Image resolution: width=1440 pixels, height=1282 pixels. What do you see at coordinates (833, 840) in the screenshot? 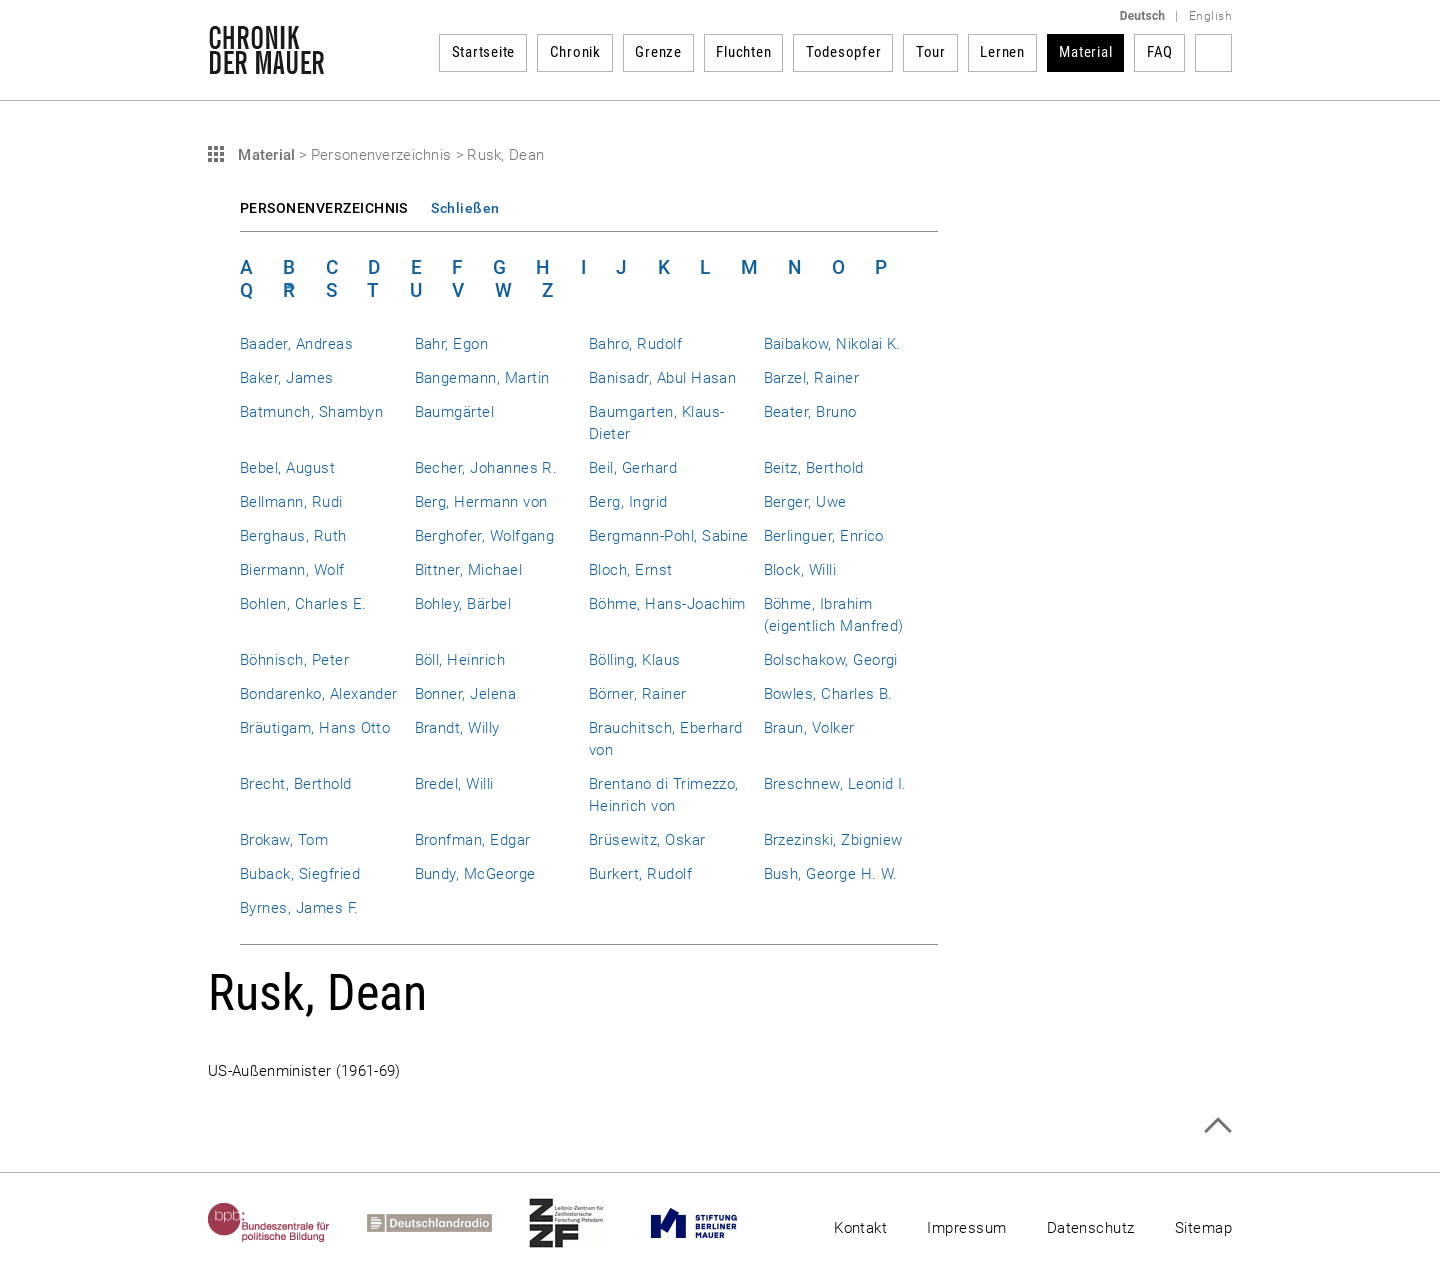
I see `Brzezinski, Zbigniew` at bounding box center [833, 840].